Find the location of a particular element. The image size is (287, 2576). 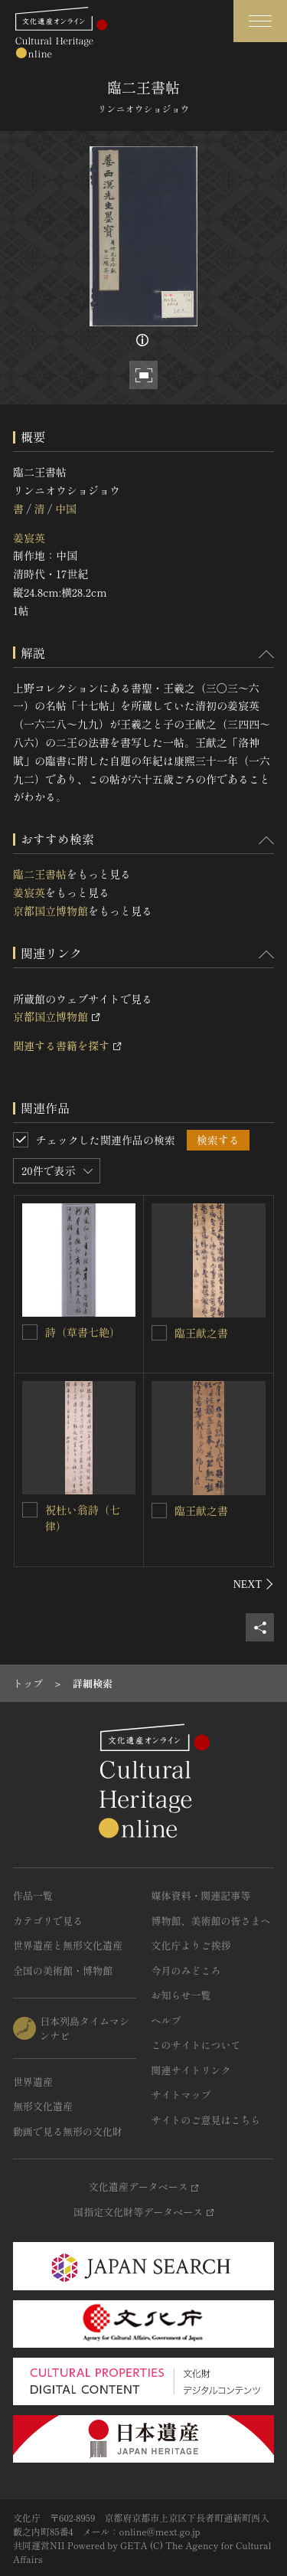

世界遺産と無形文化遺産 is located at coordinates (67, 1945).